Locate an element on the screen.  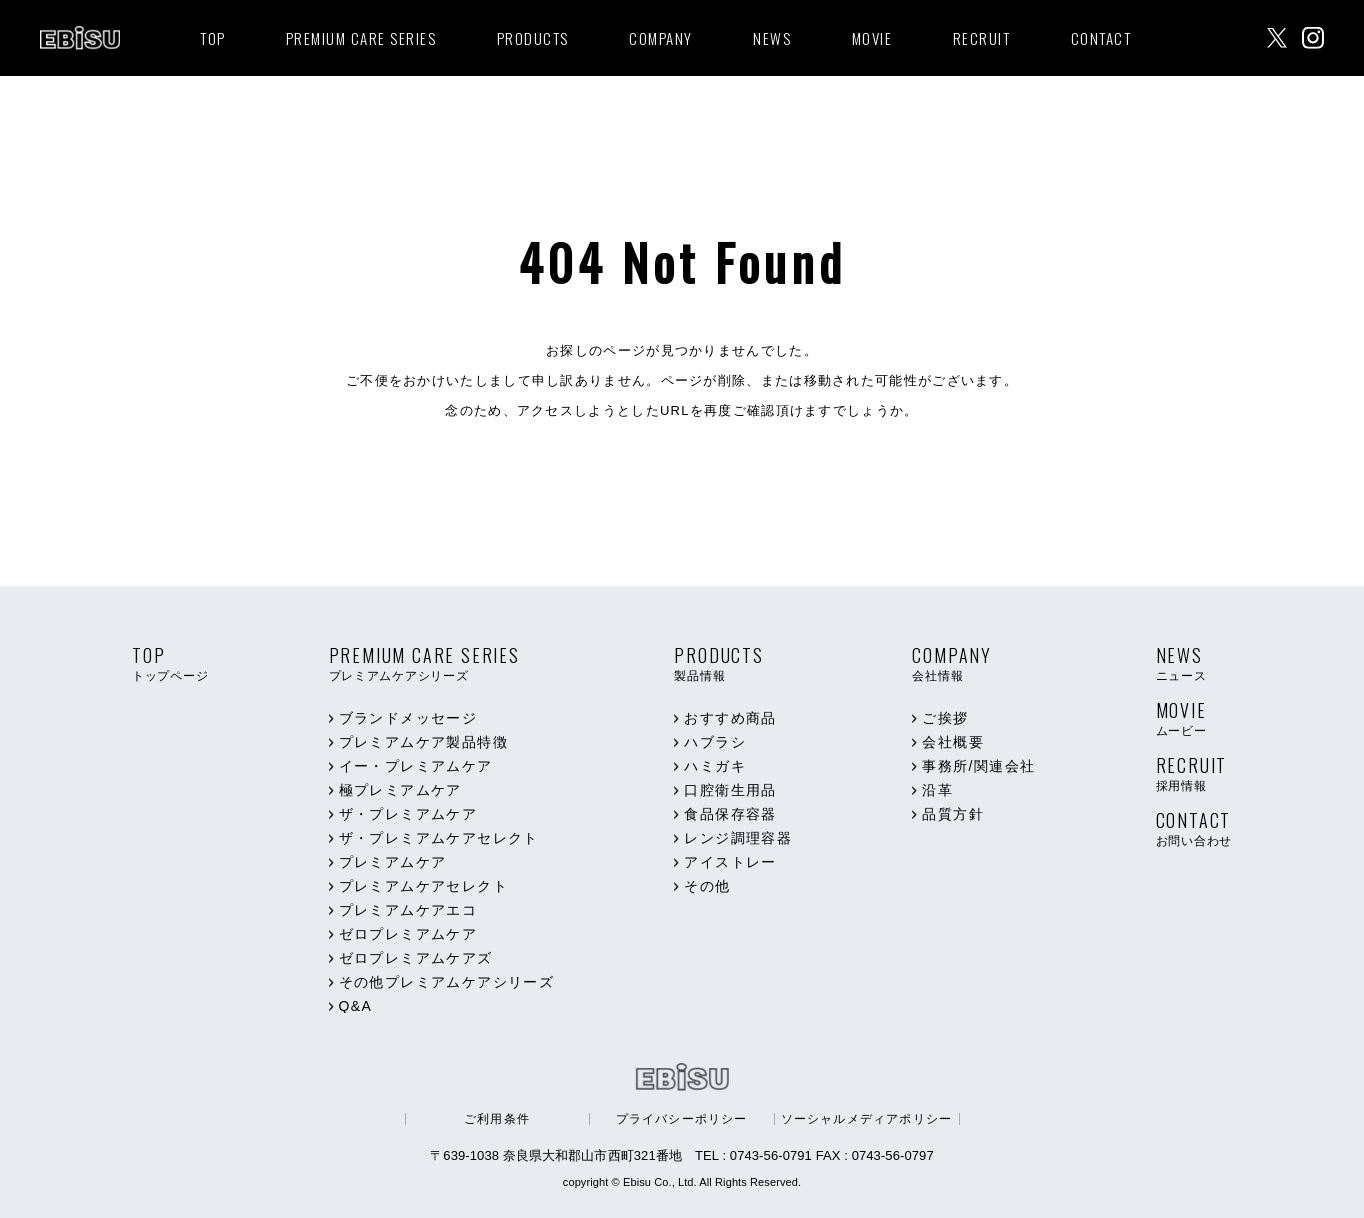
ゼロプレミアムケアズ is located at coordinates (416, 958).